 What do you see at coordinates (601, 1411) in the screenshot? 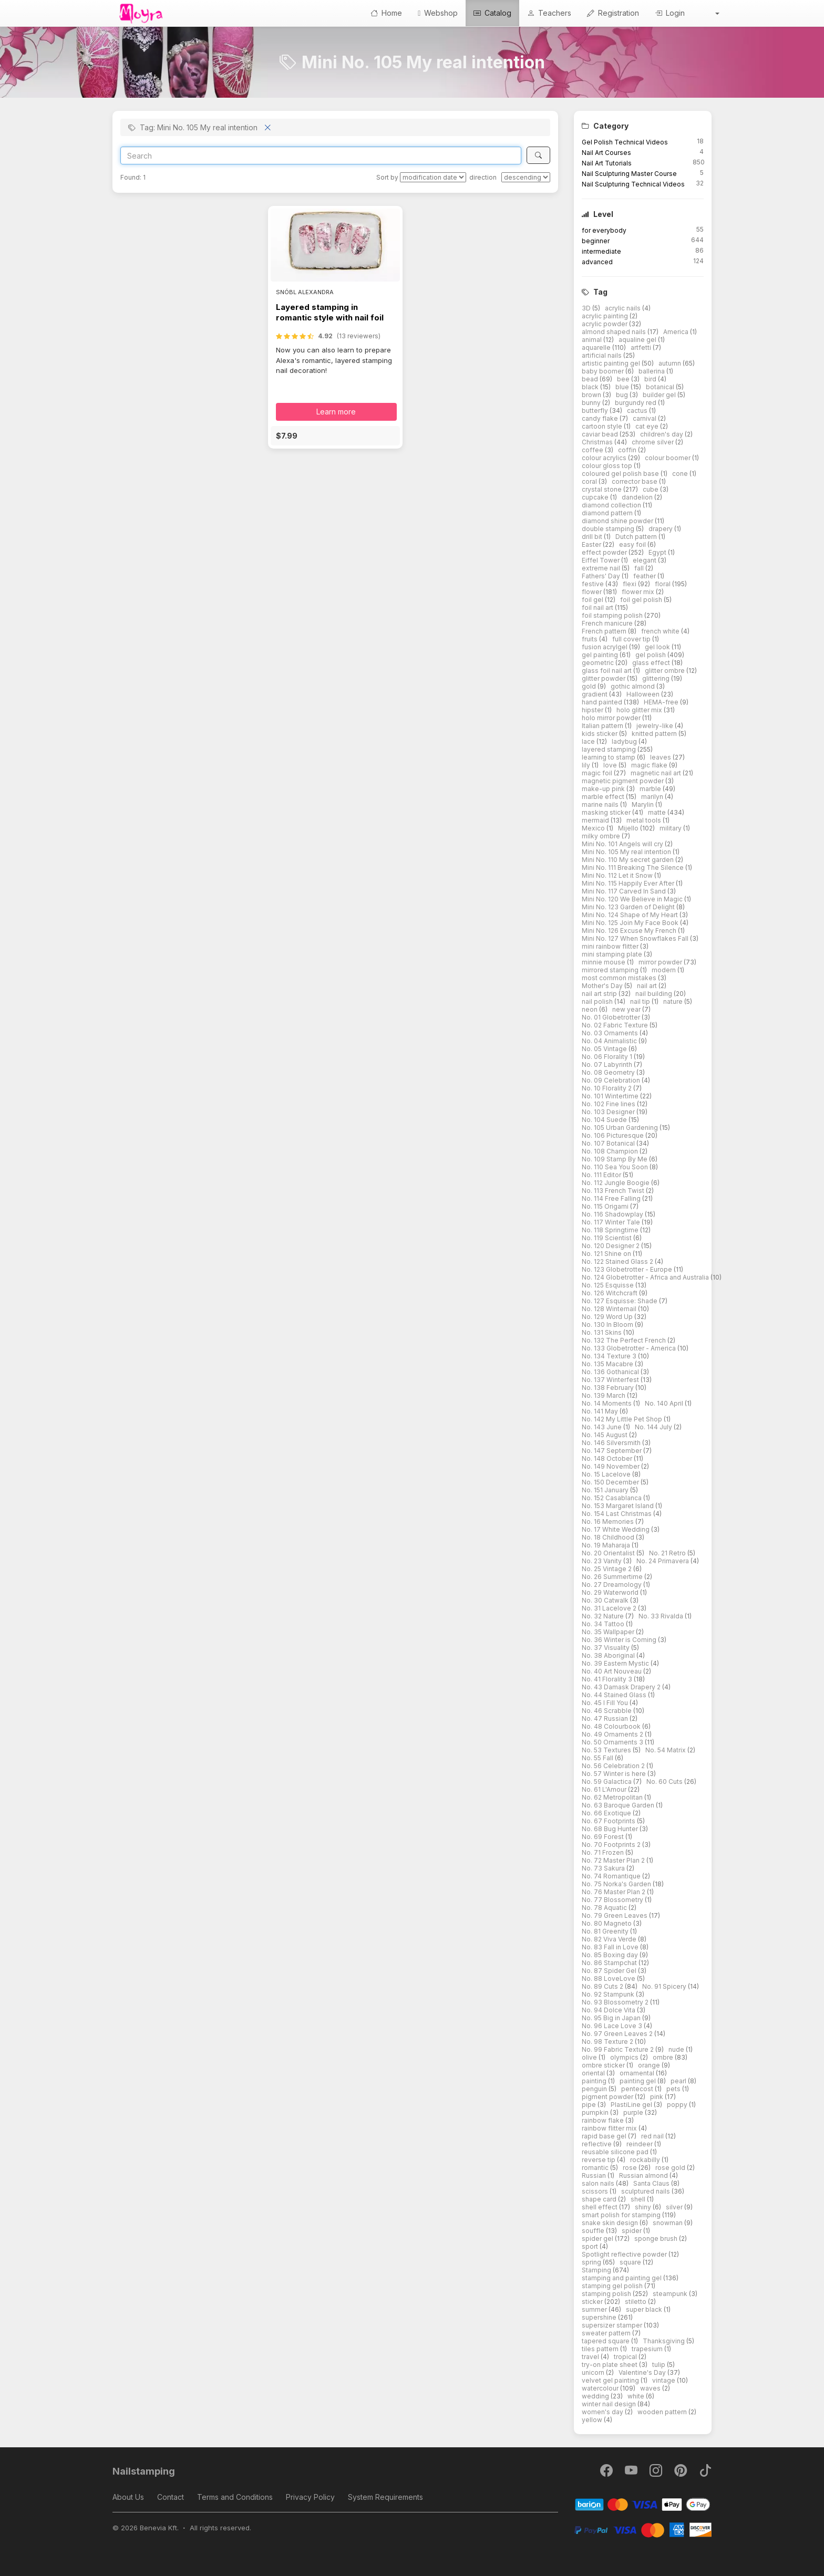
I see `No. 141 May [button]` at bounding box center [601, 1411].